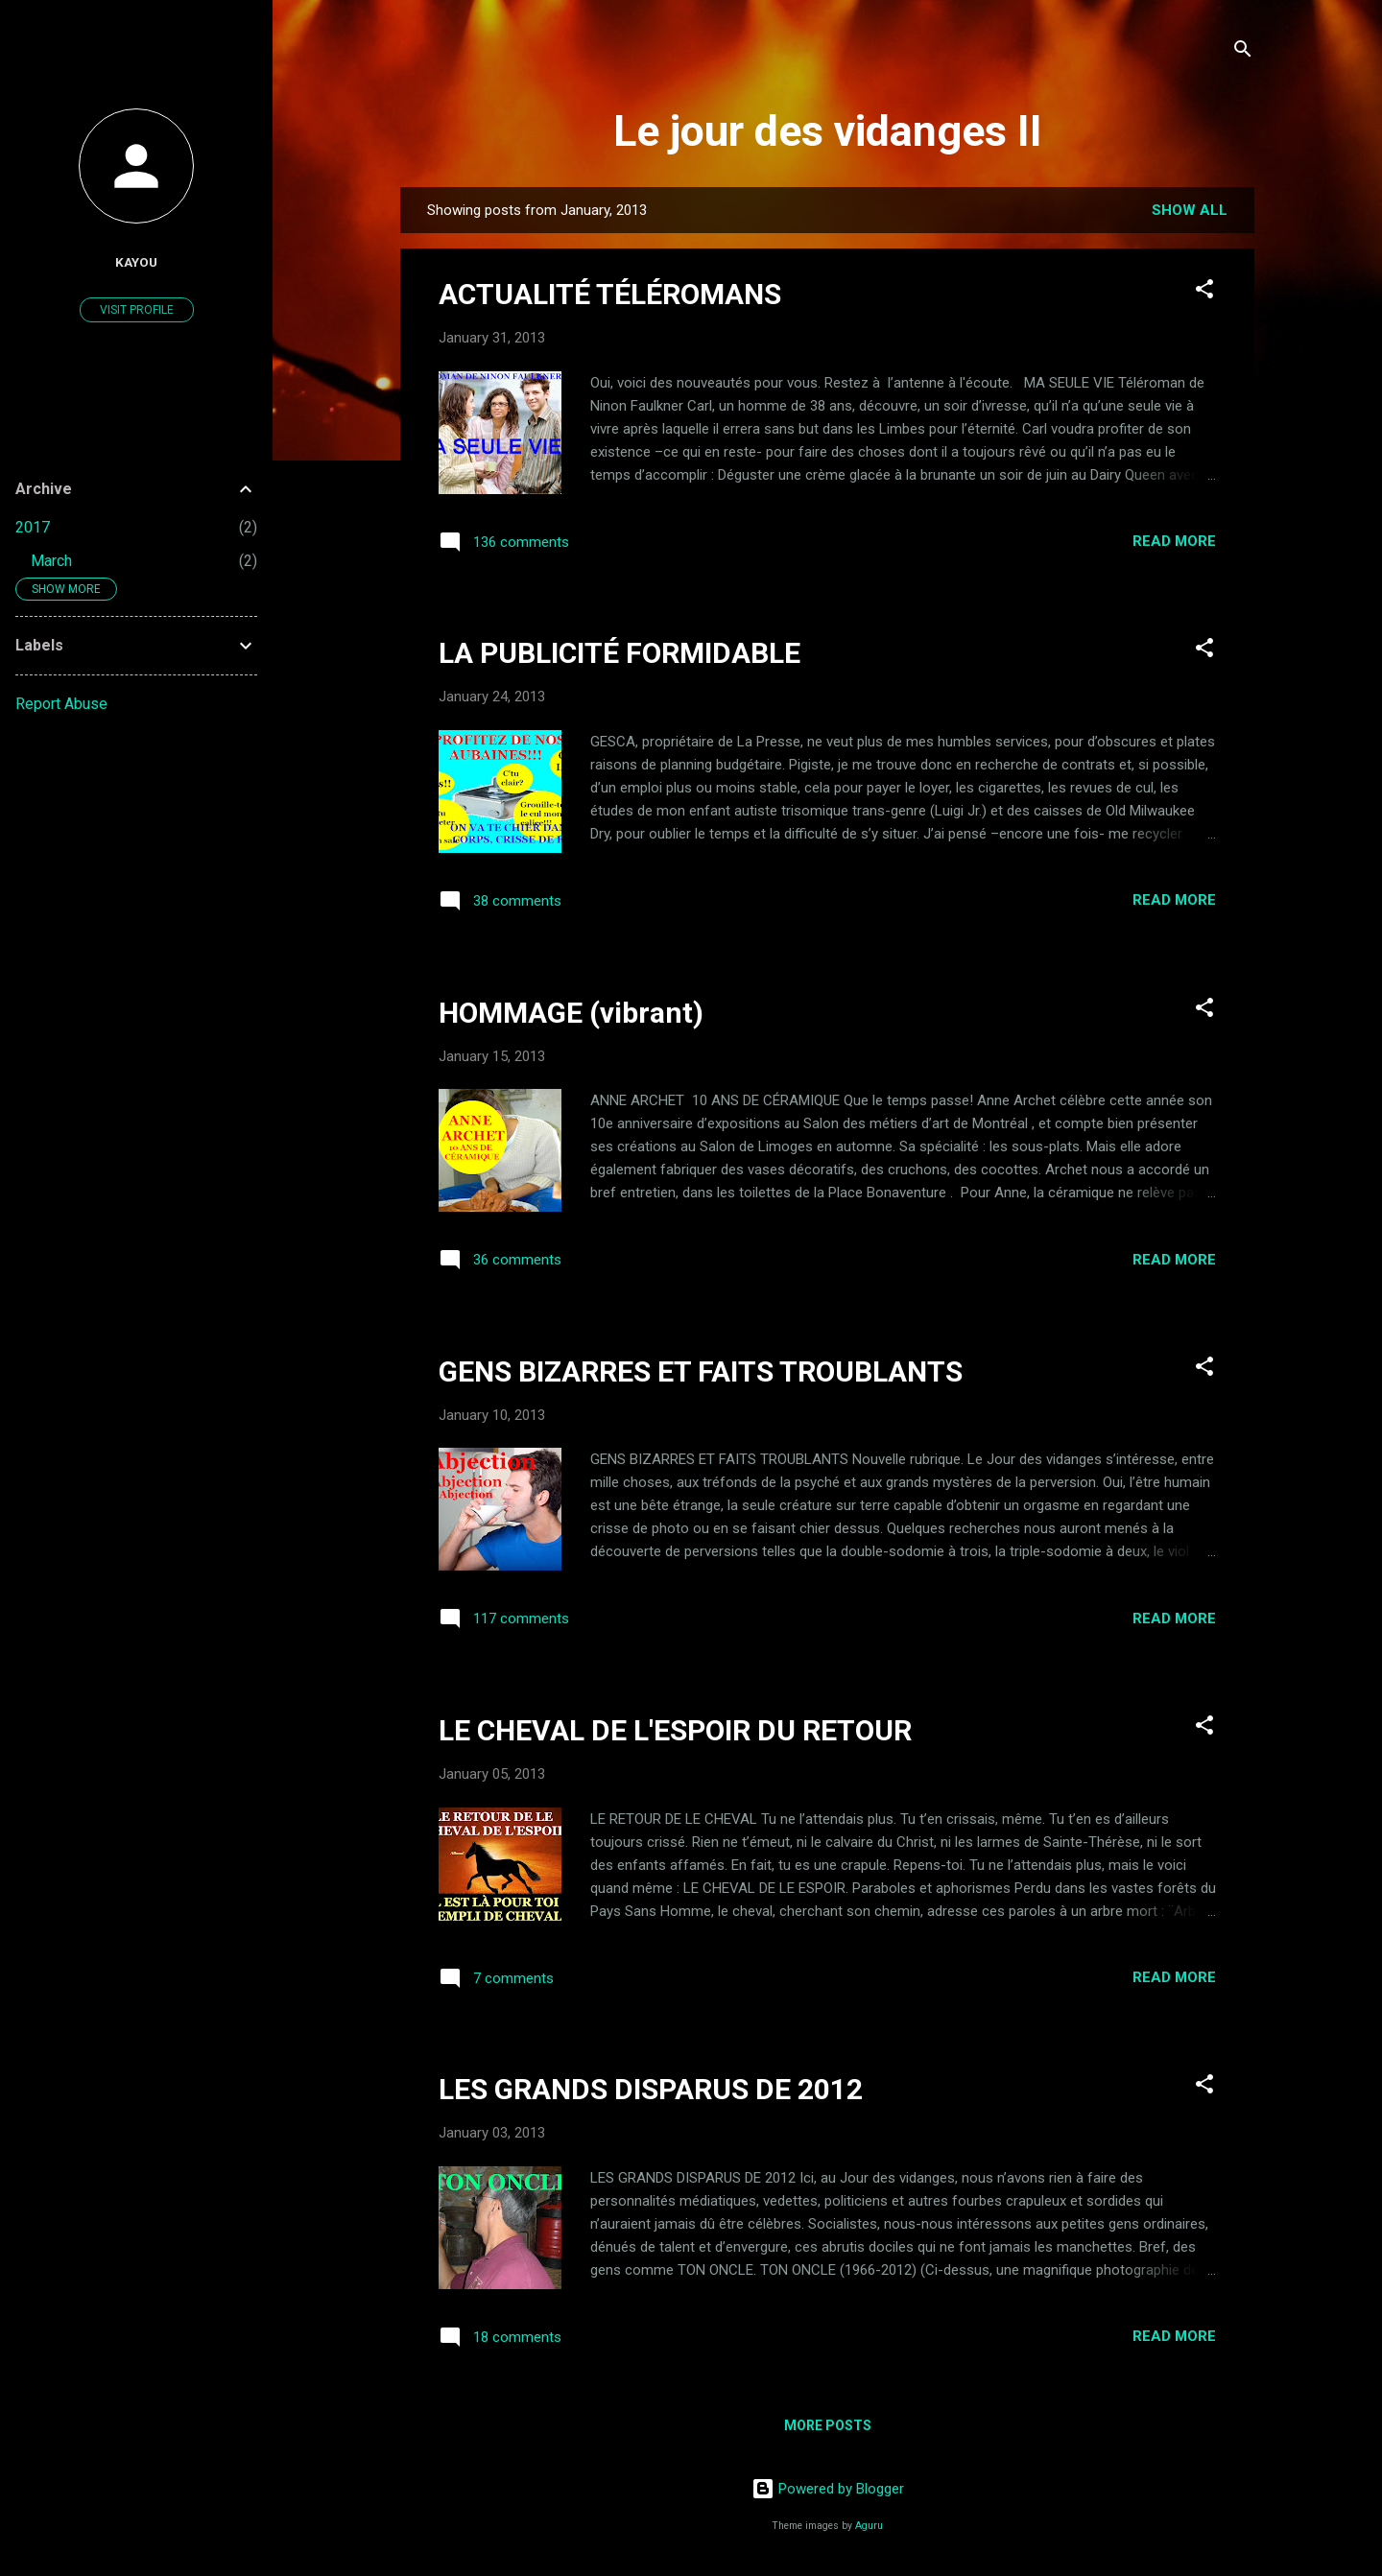 Image resolution: width=1382 pixels, height=2576 pixels. Describe the element at coordinates (651, 2089) in the screenshot. I see `LES GRANDS DISPARUS DE 2012` at that location.